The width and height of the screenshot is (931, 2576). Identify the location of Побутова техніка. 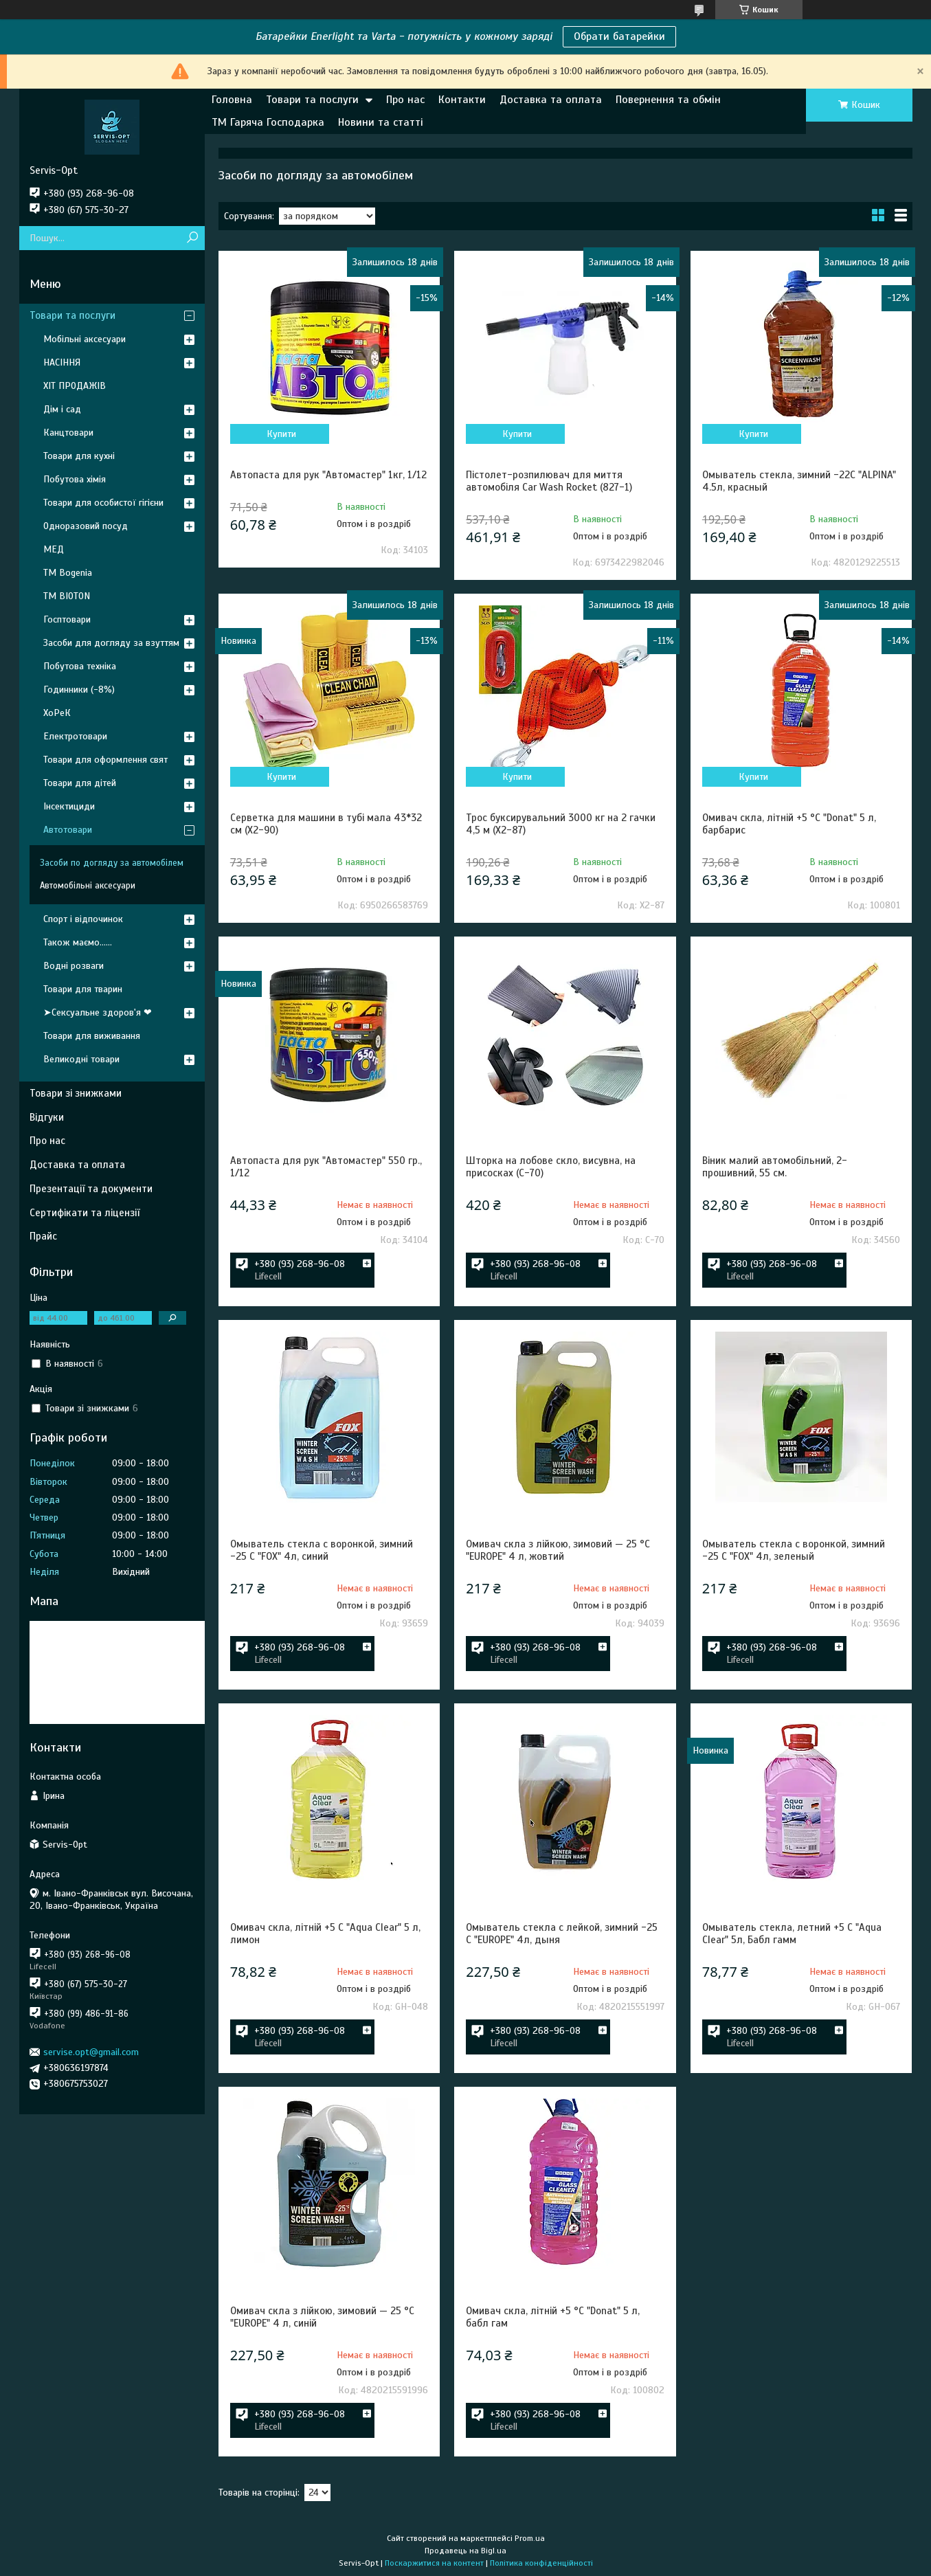
(79, 666).